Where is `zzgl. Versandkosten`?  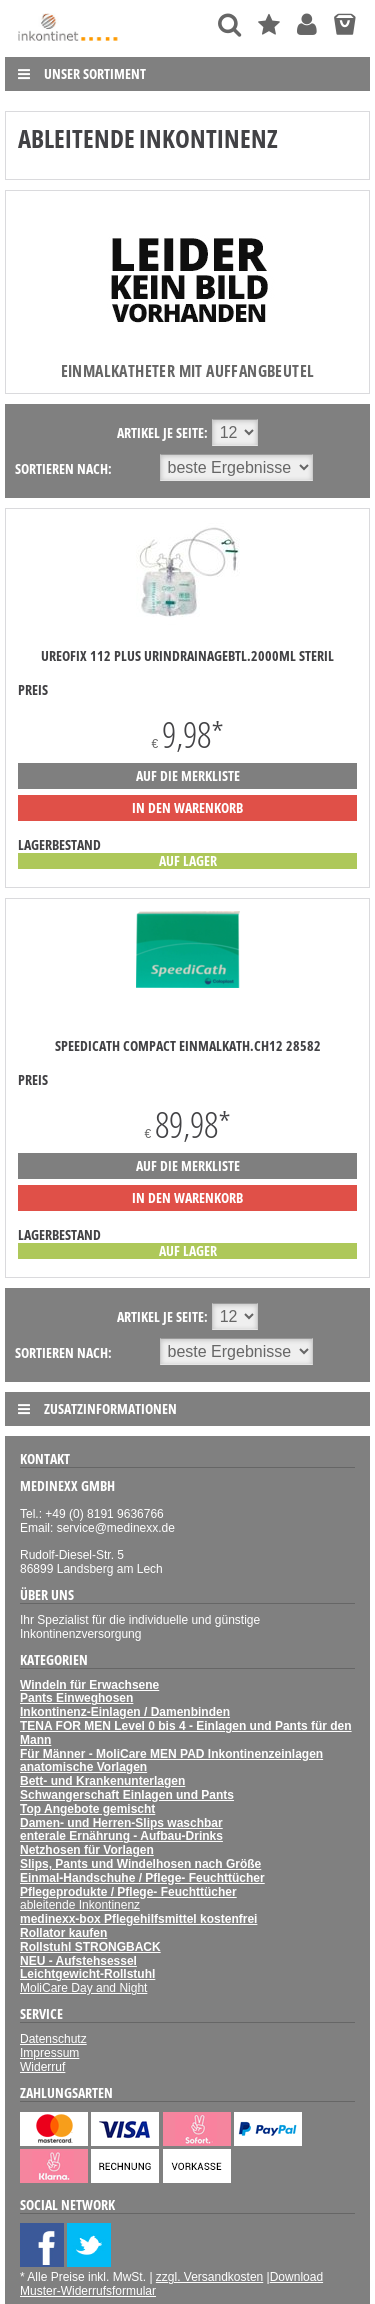
zzgl. Versandkosten is located at coordinates (209, 2277).